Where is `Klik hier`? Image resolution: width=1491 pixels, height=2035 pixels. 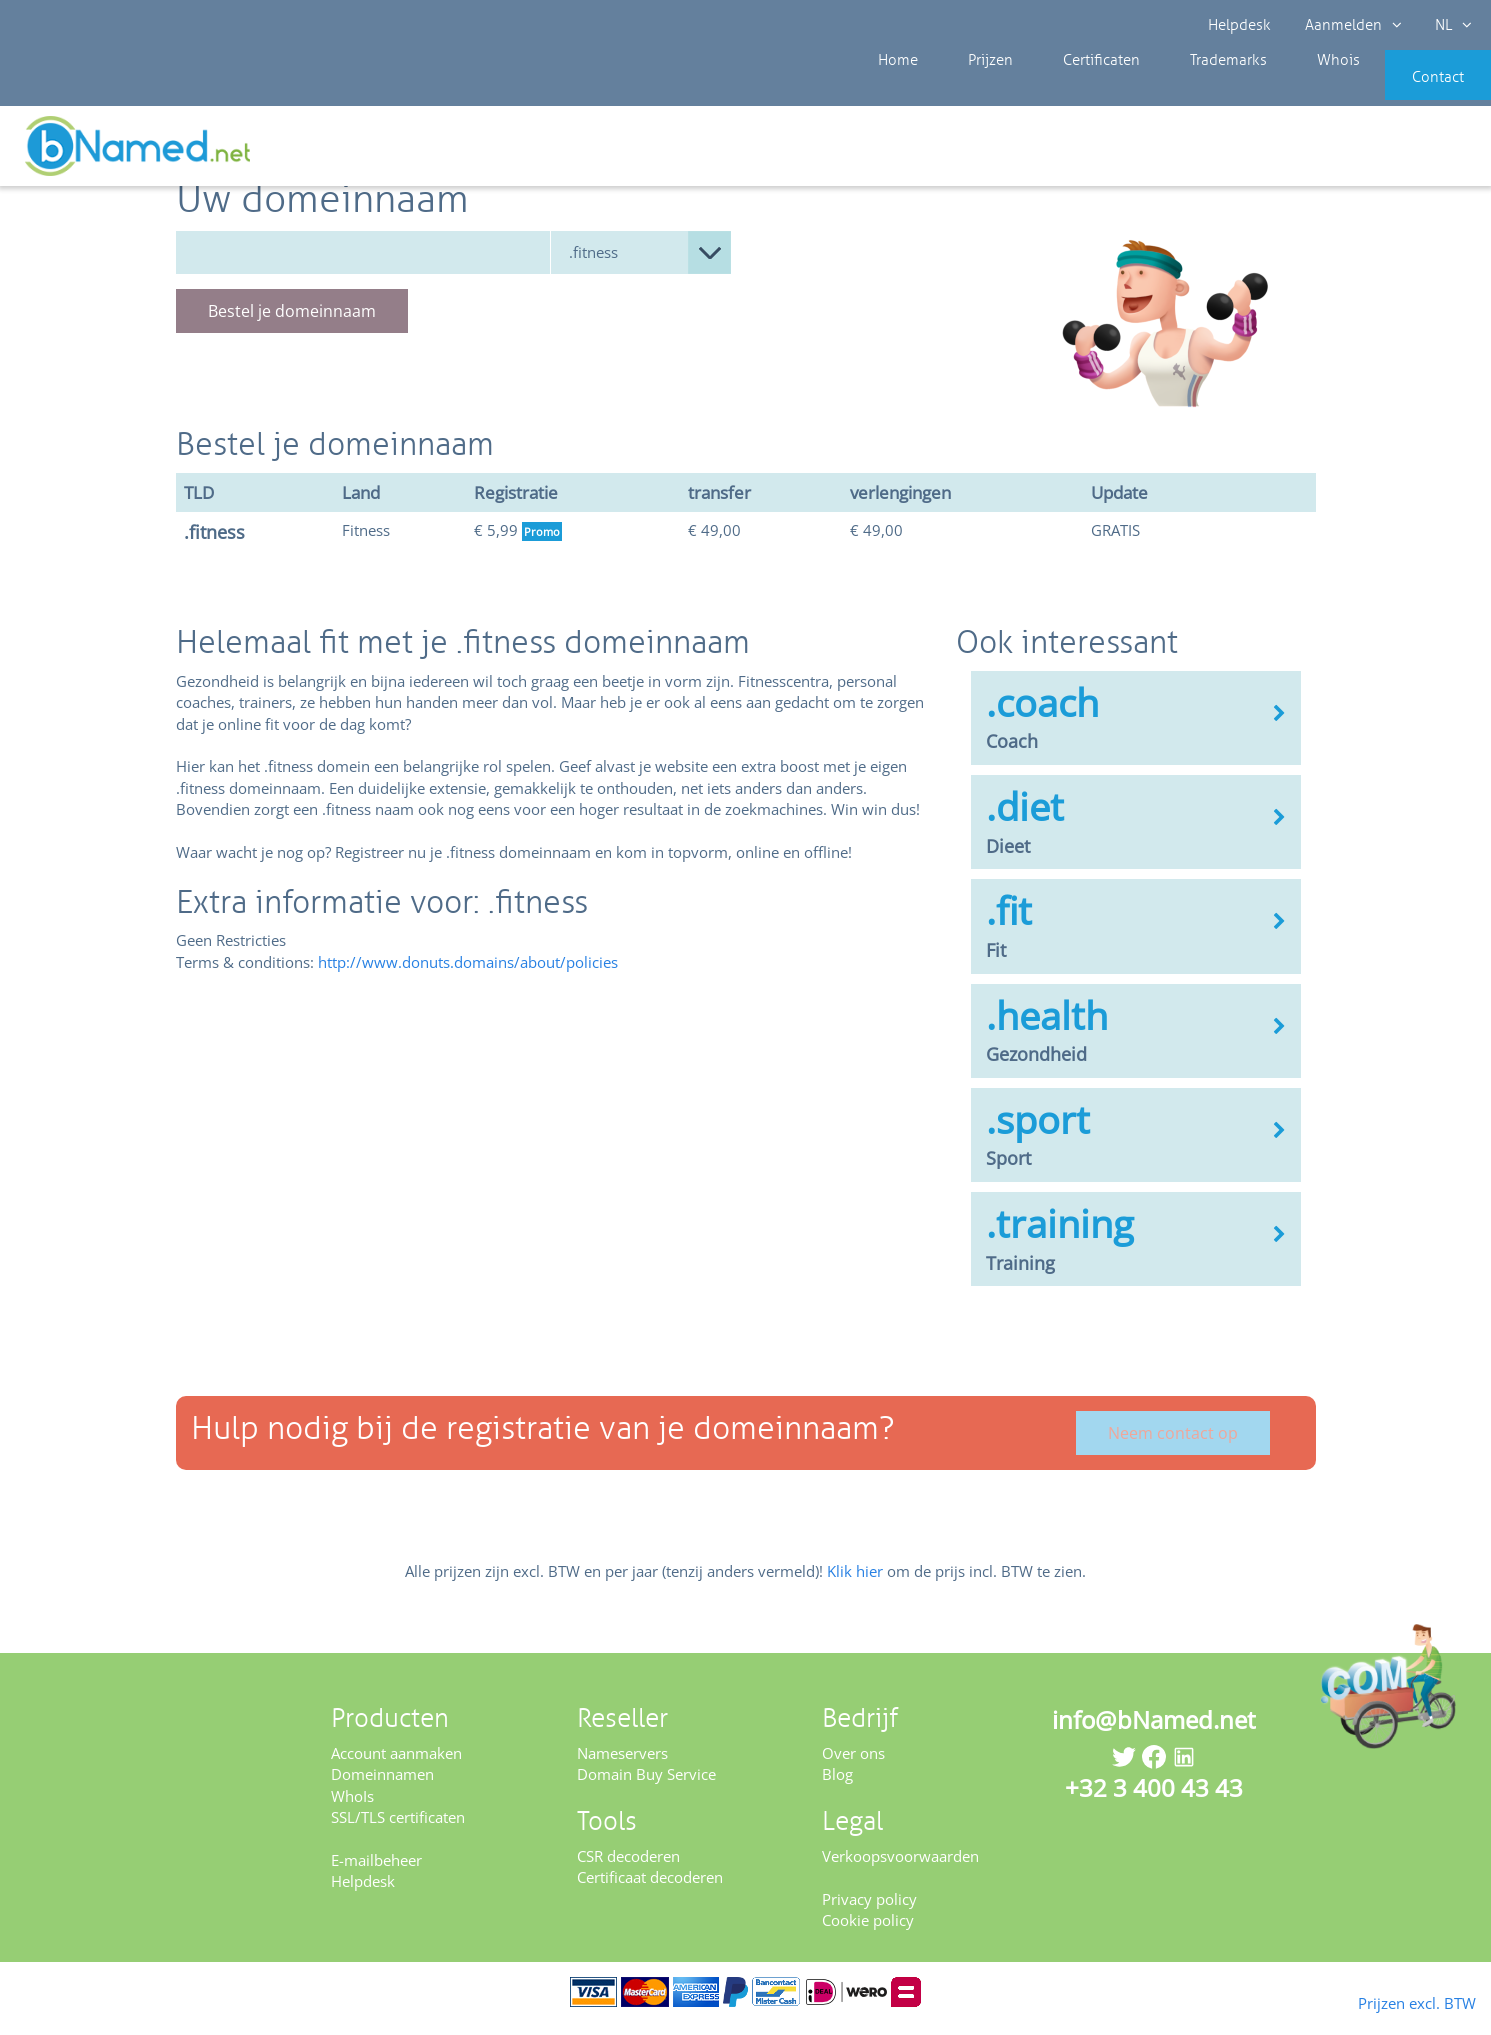 Klik hier is located at coordinates (855, 1585).